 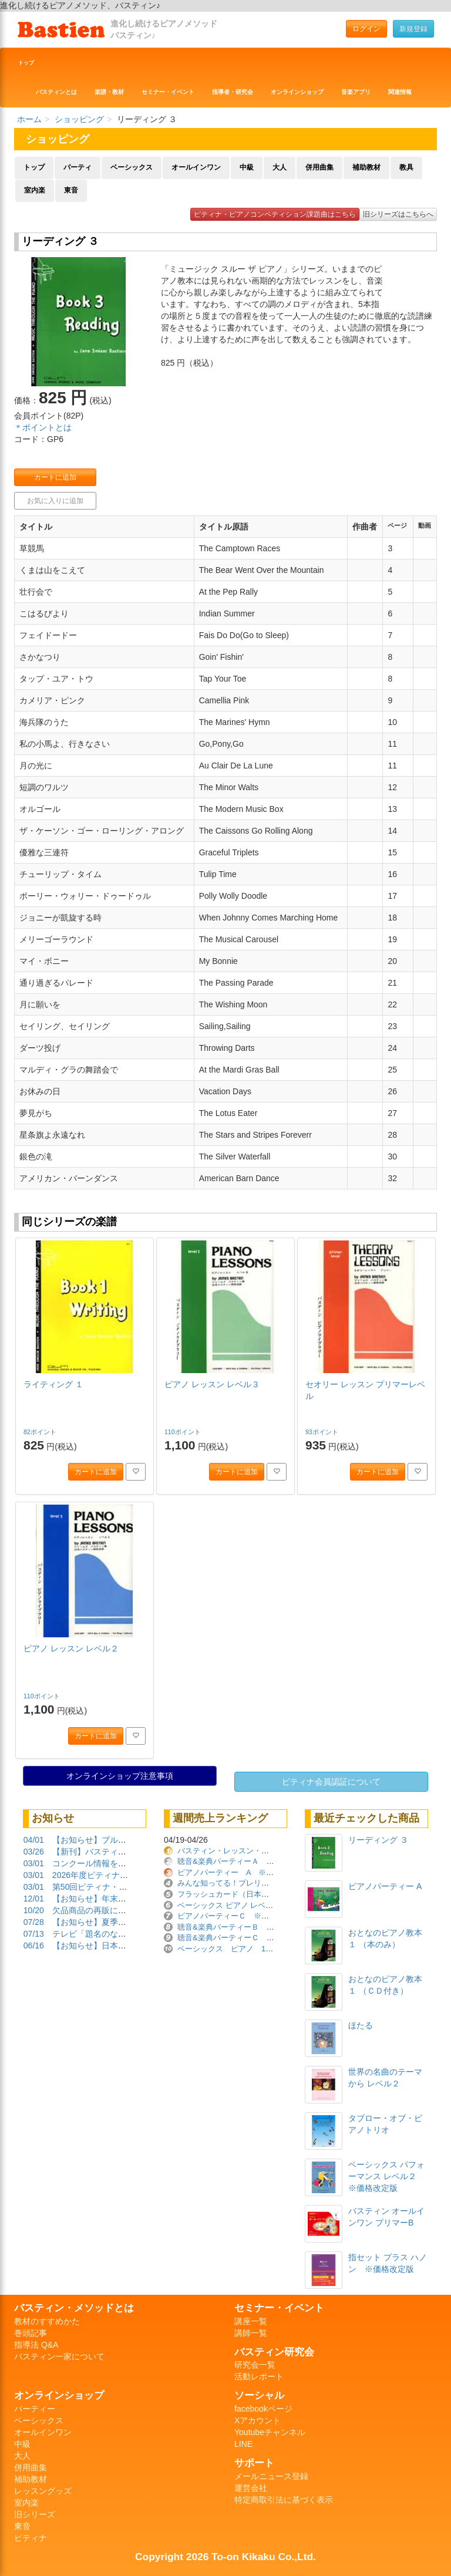 I want to click on 聴音&楽典パーティーＢ ※価格改定版, so click(x=244, y=1927).